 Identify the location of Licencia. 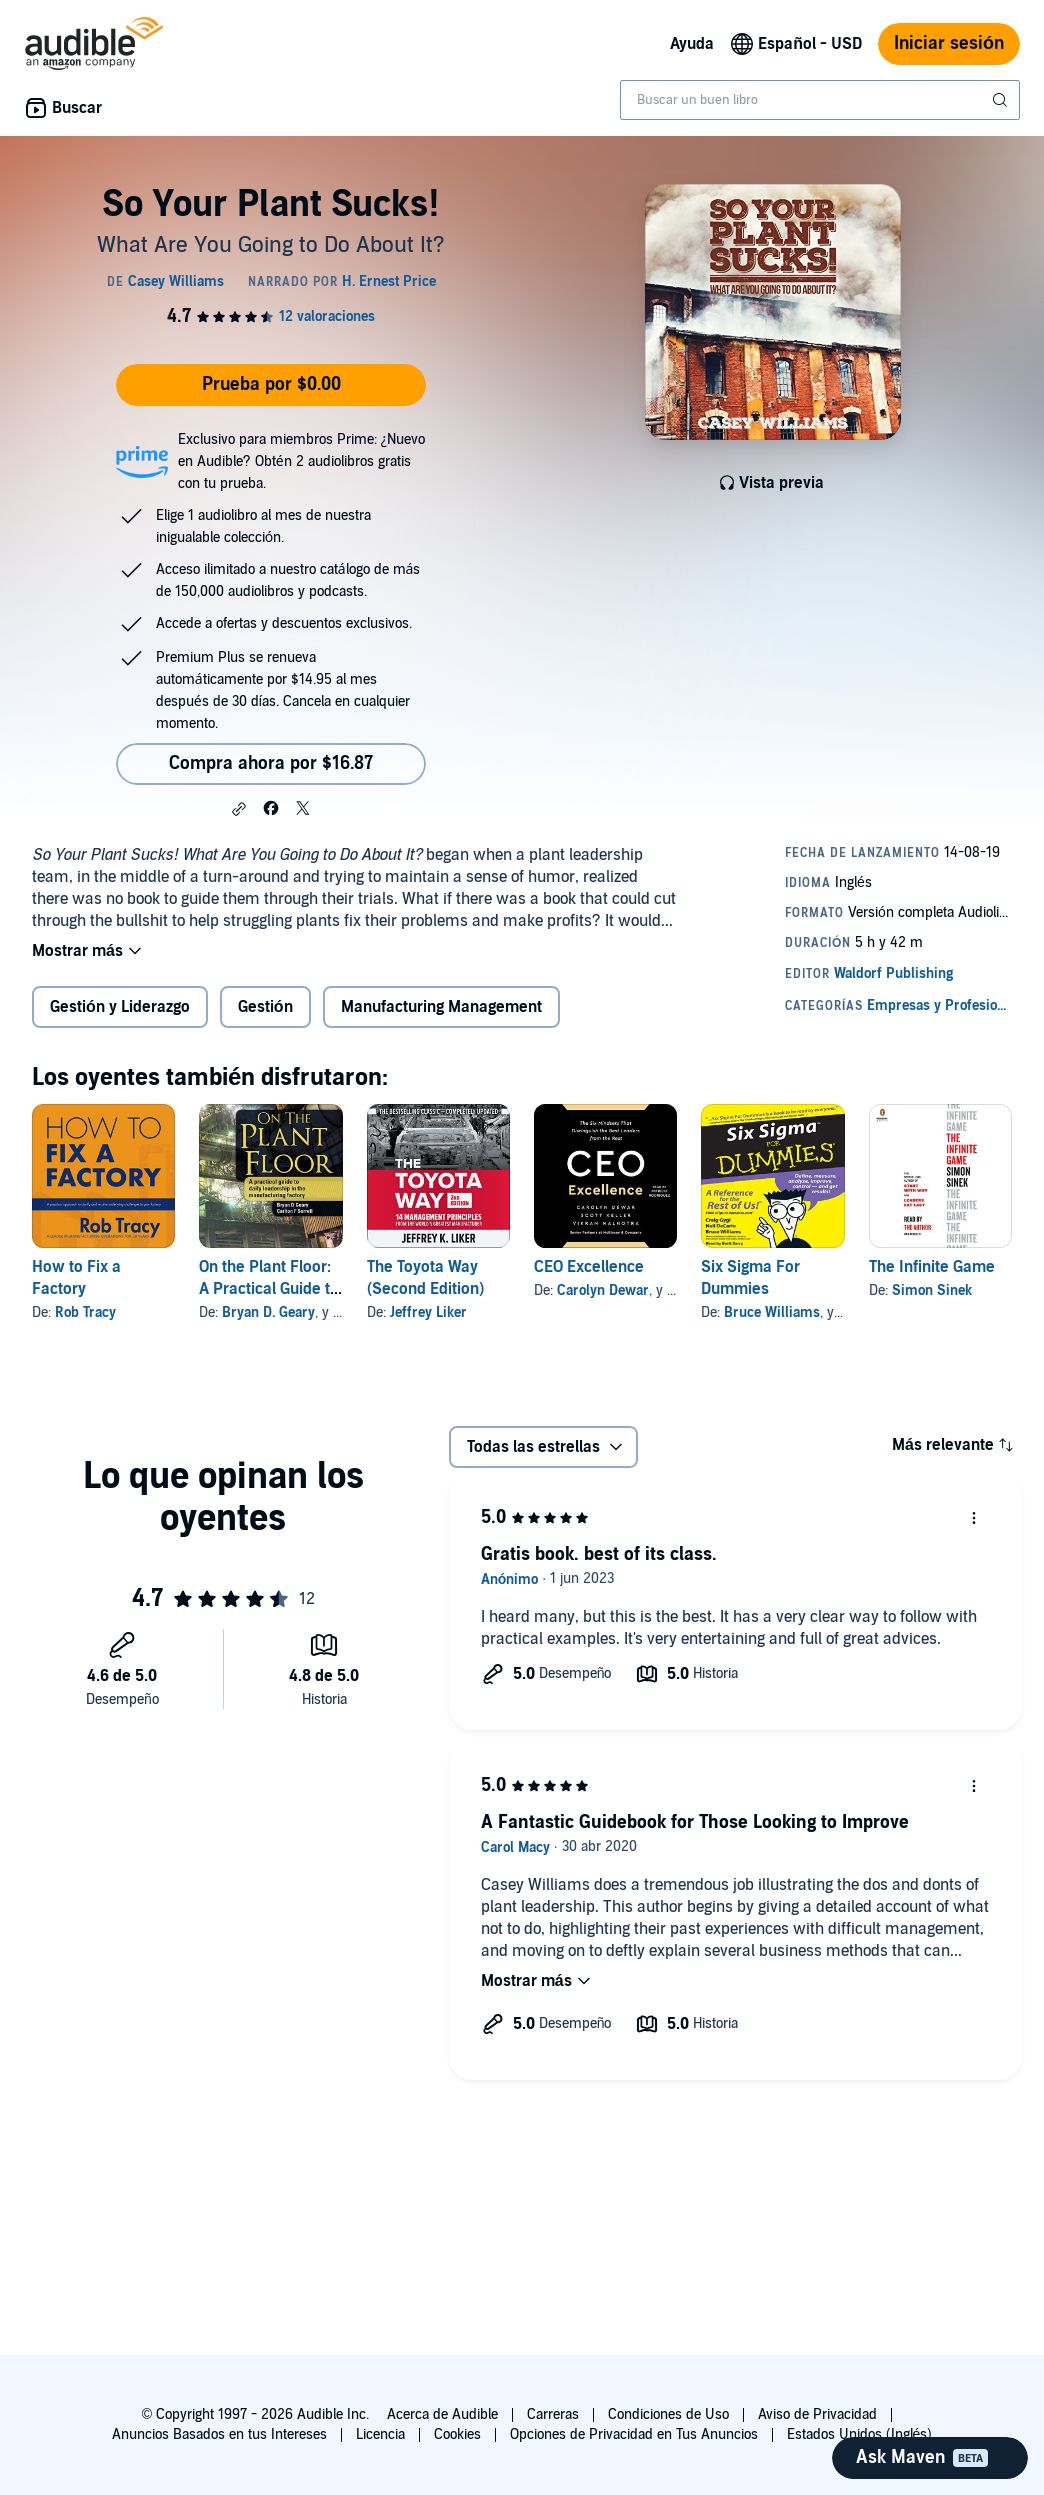
(380, 2434).